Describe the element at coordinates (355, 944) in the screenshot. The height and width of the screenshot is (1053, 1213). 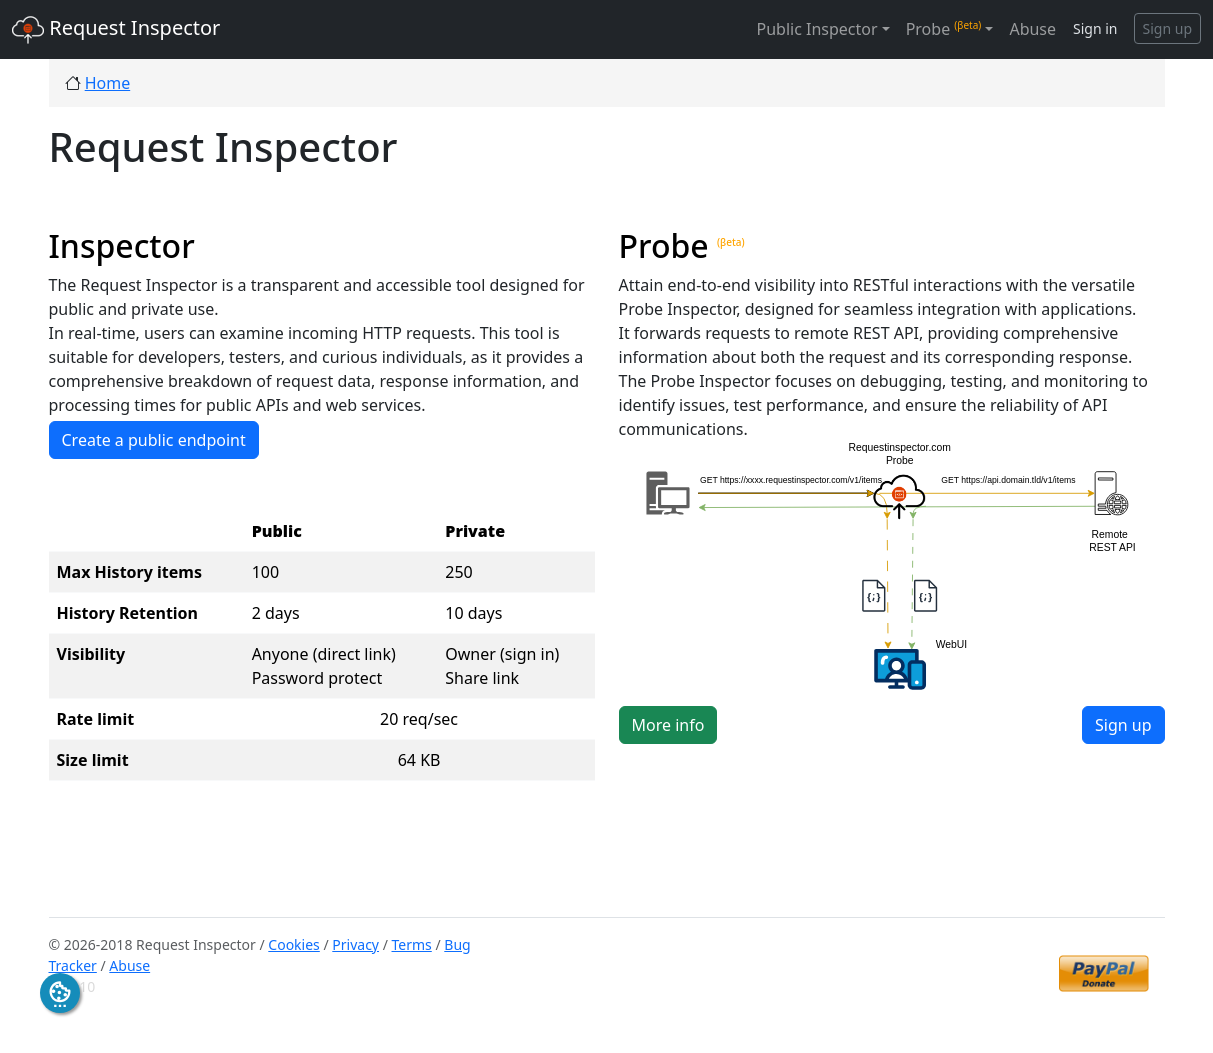
I see `Privacy` at that location.